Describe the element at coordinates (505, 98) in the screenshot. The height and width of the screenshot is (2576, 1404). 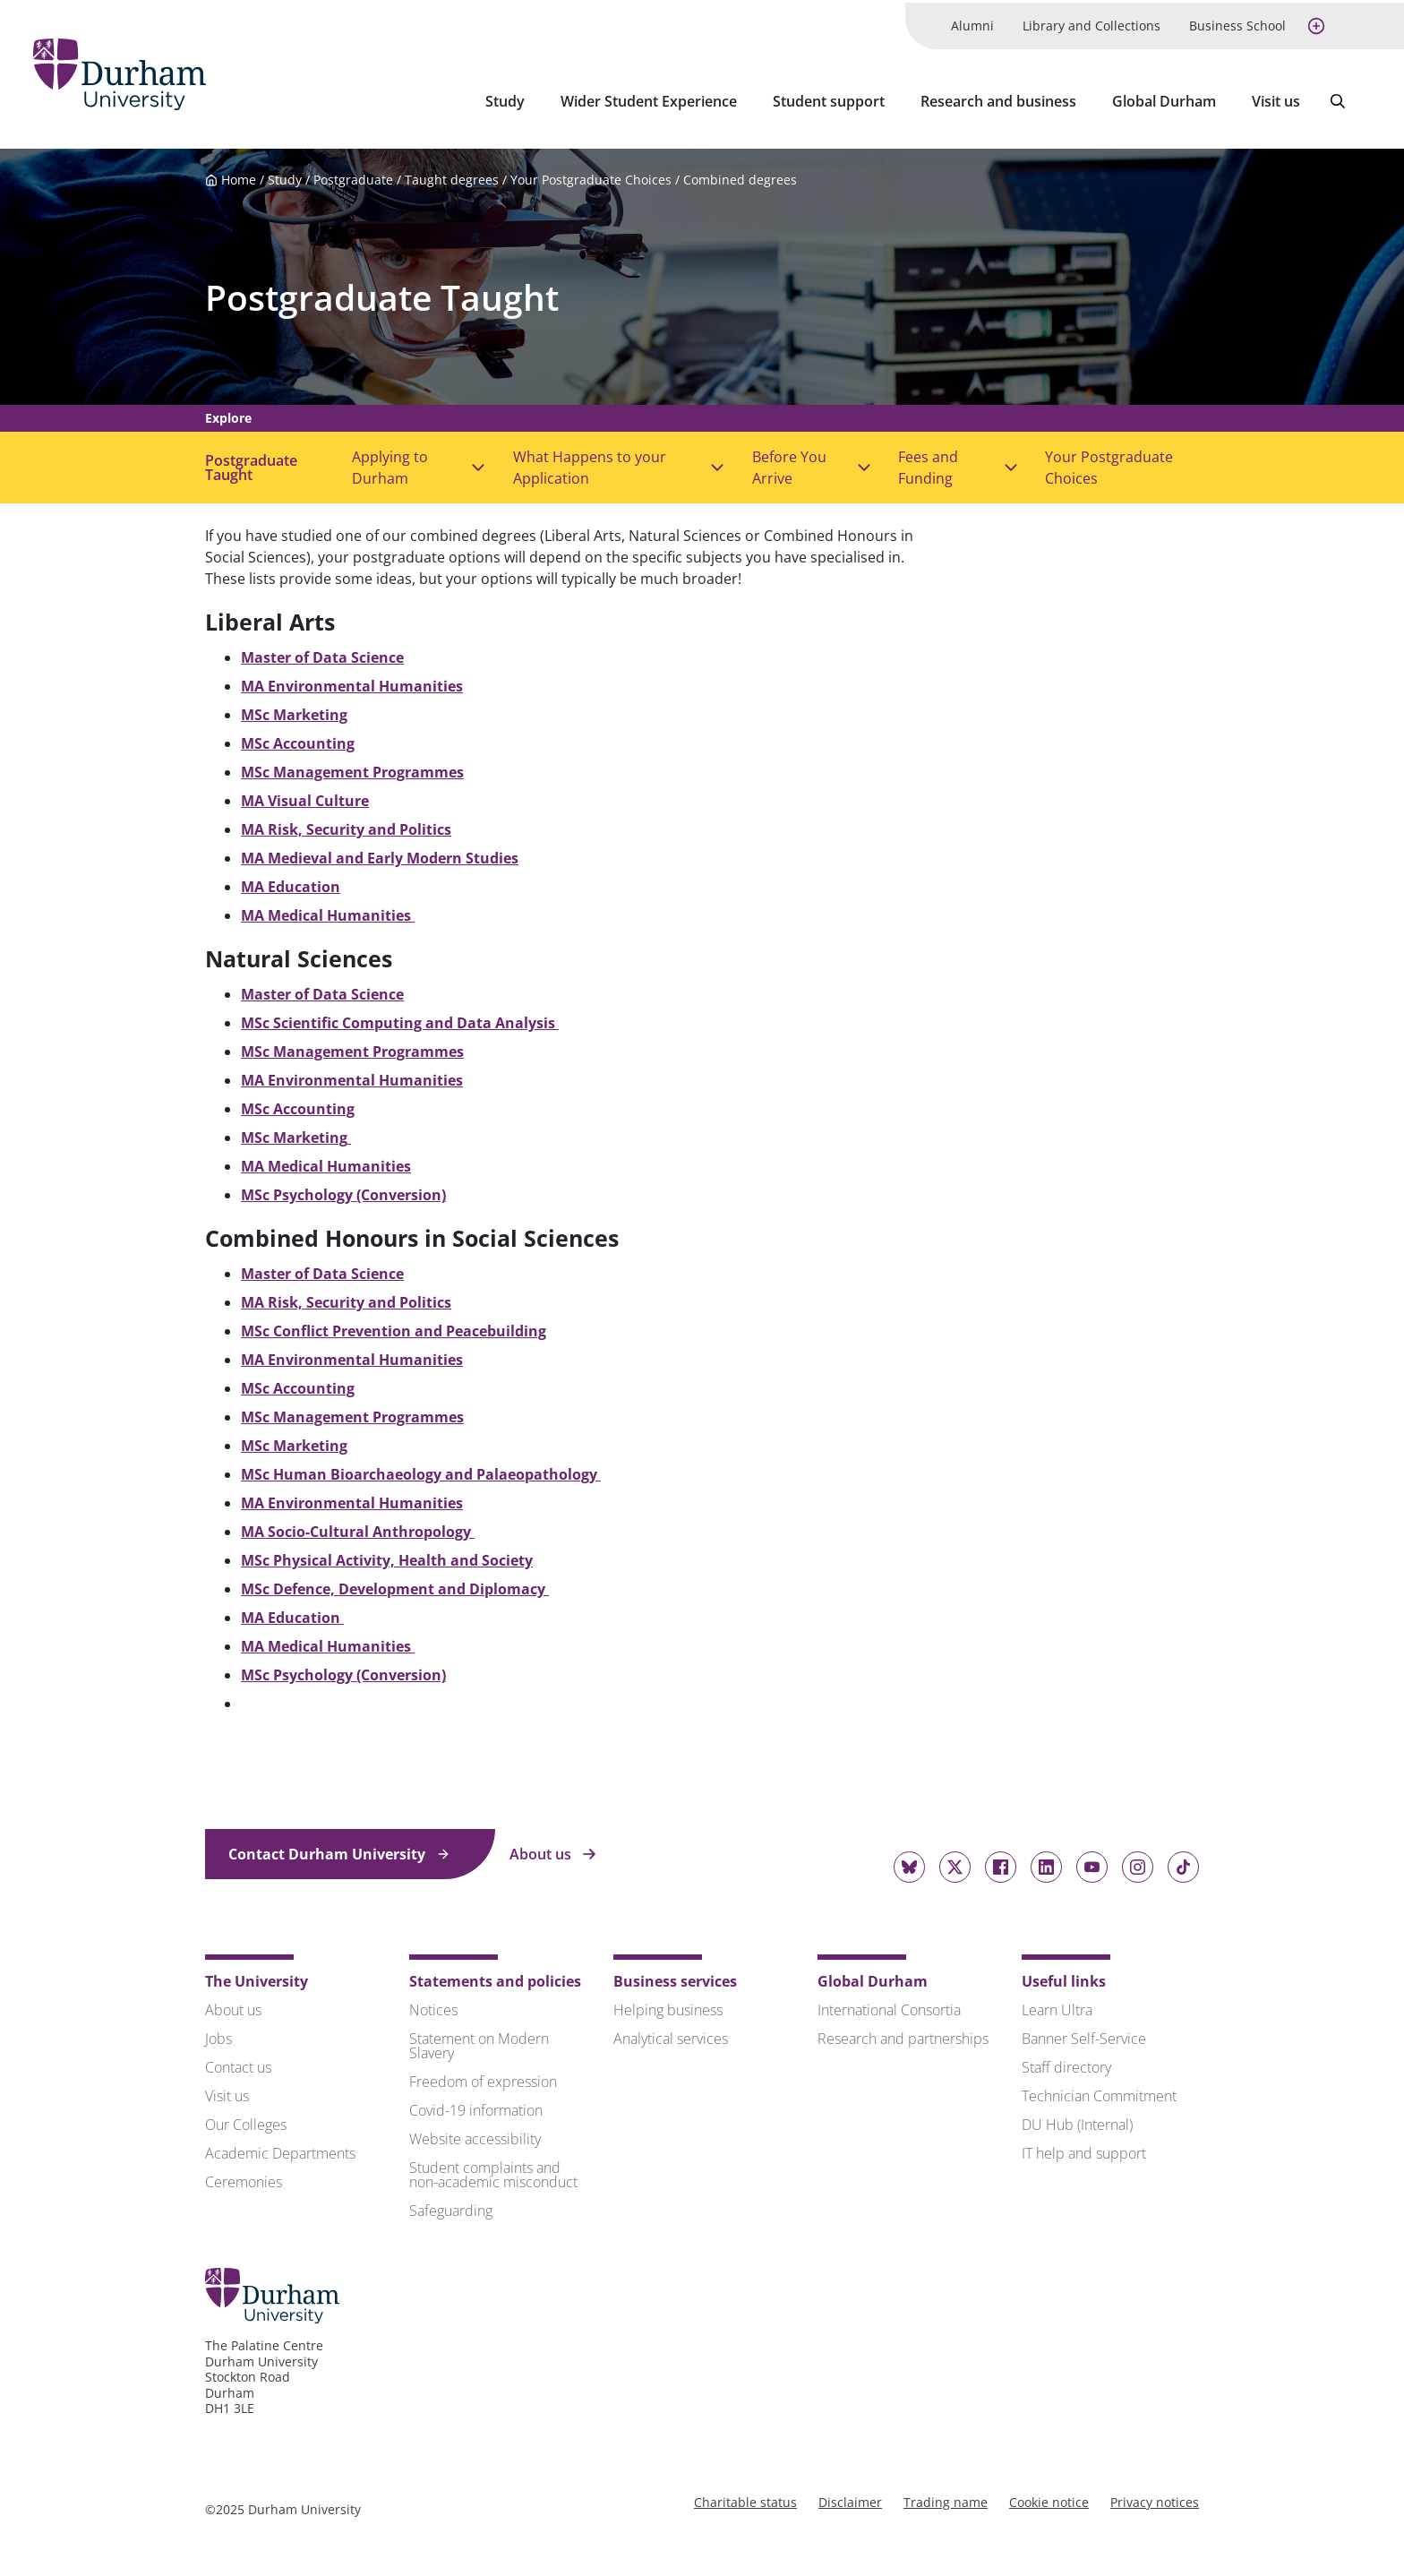
I see `Study` at that location.